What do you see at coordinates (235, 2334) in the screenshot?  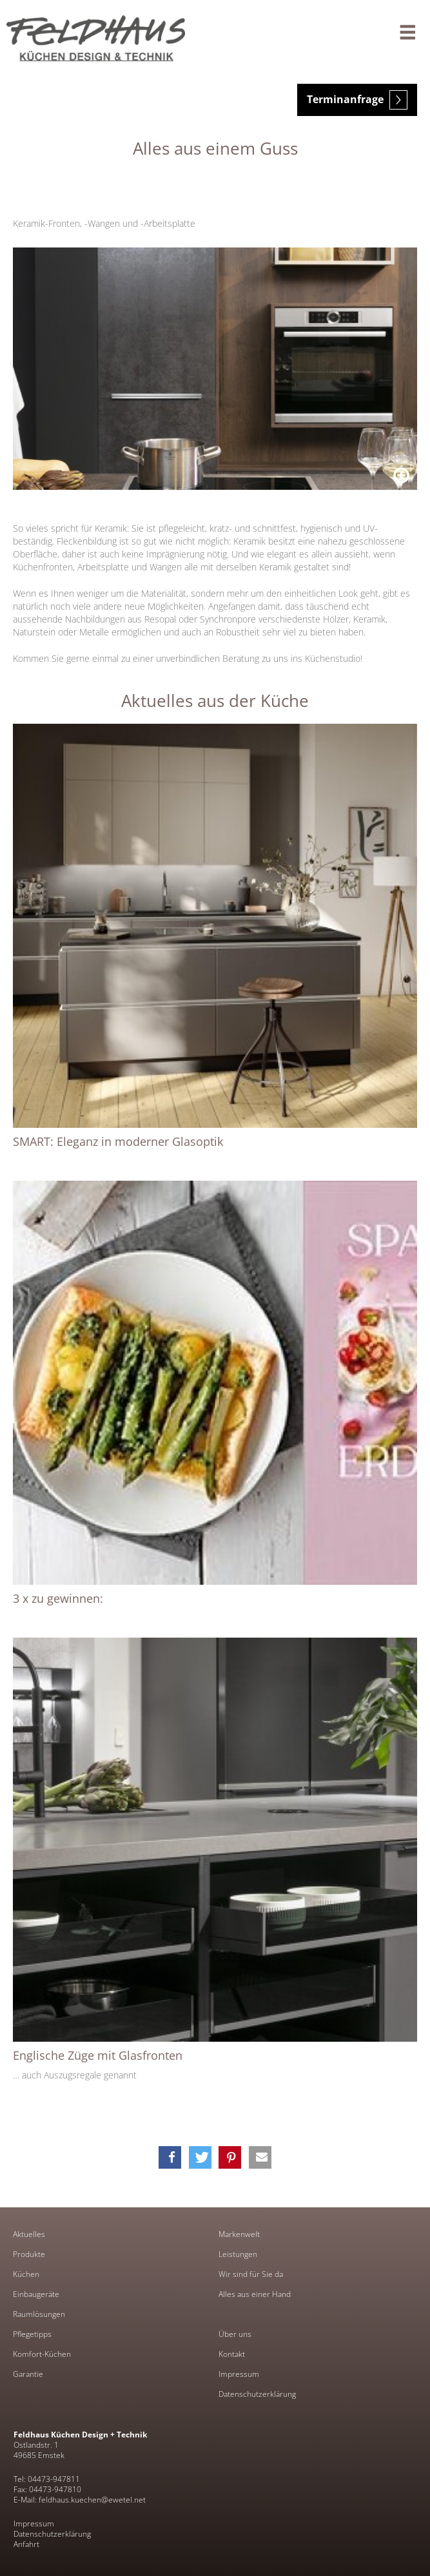 I see `Über uns` at bounding box center [235, 2334].